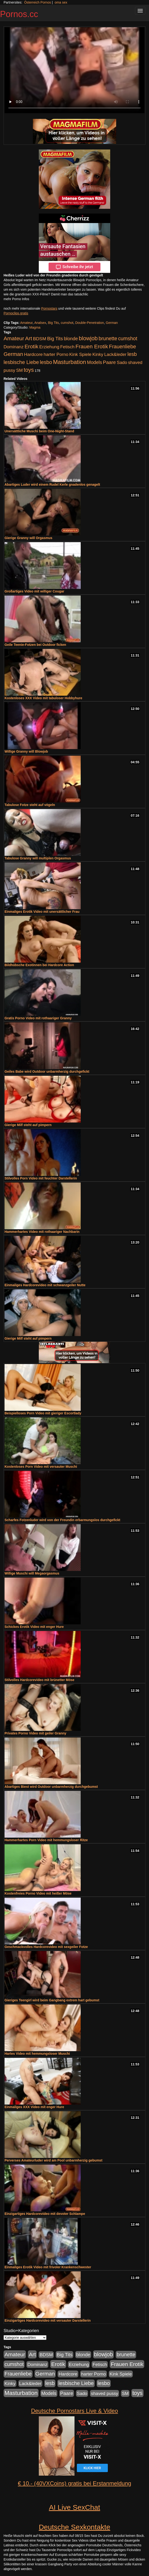  I want to click on Kostenloses Porn Video mit versauter Muschi, so click(41, 1466).